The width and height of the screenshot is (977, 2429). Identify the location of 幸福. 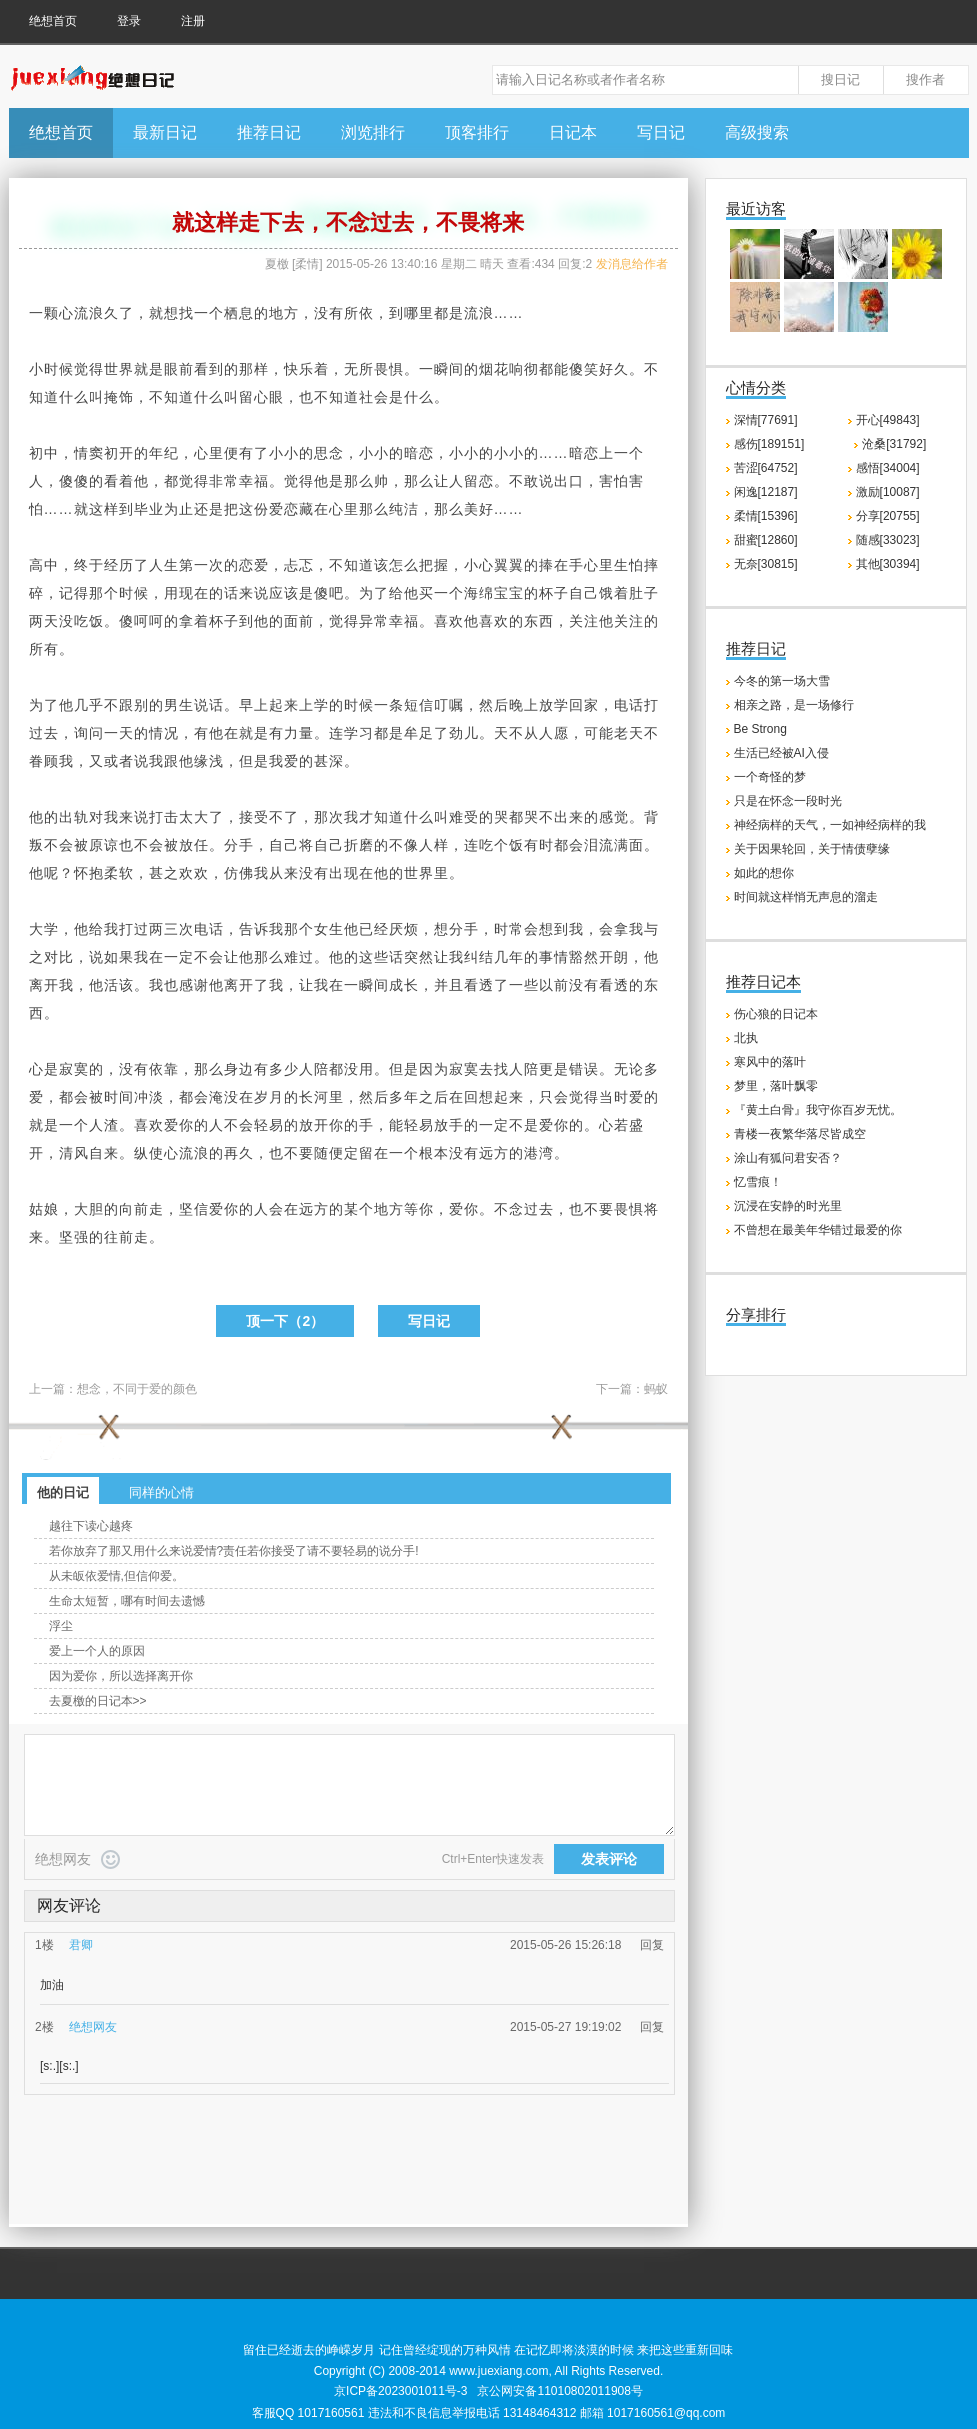
(254, 481).